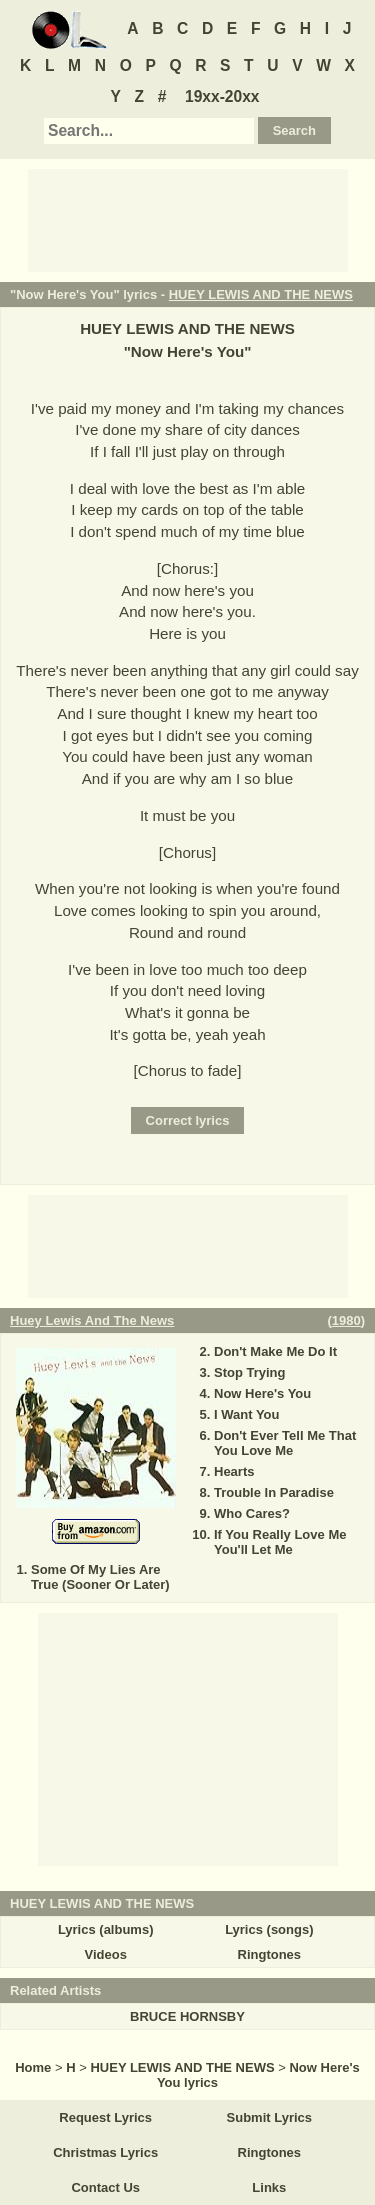  What do you see at coordinates (105, 2117) in the screenshot?
I see `Request Lyrics` at bounding box center [105, 2117].